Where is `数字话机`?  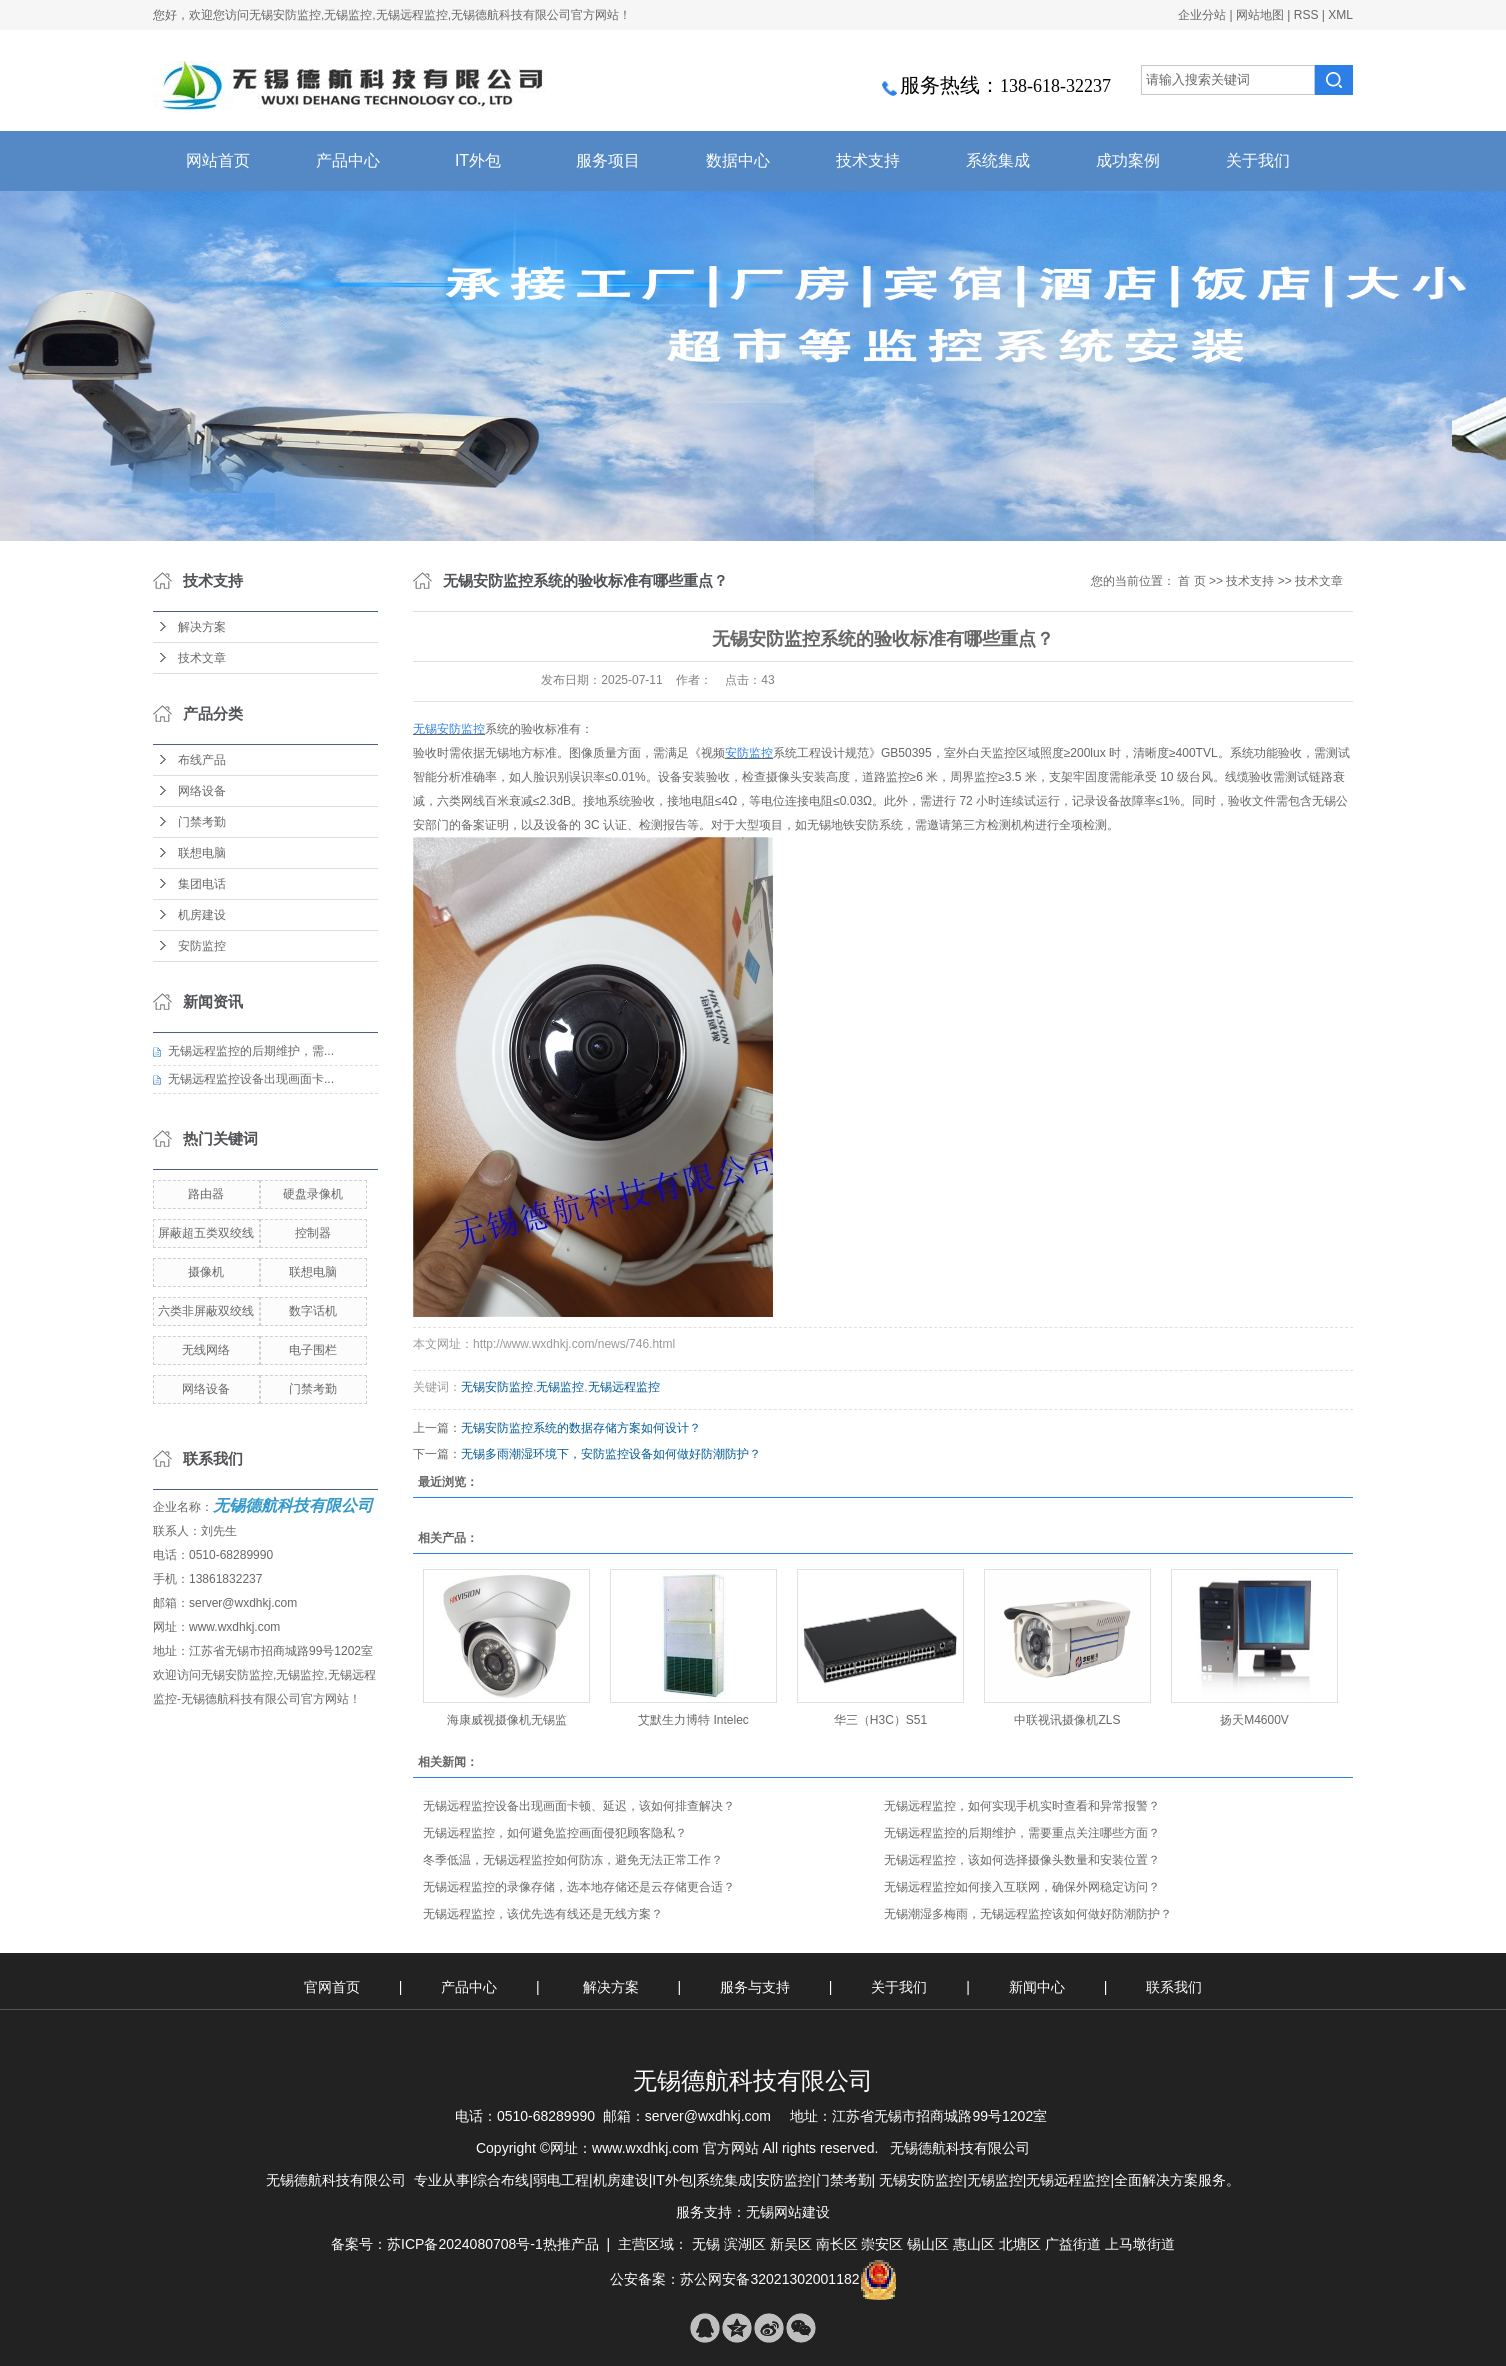 数字话机 is located at coordinates (313, 1311).